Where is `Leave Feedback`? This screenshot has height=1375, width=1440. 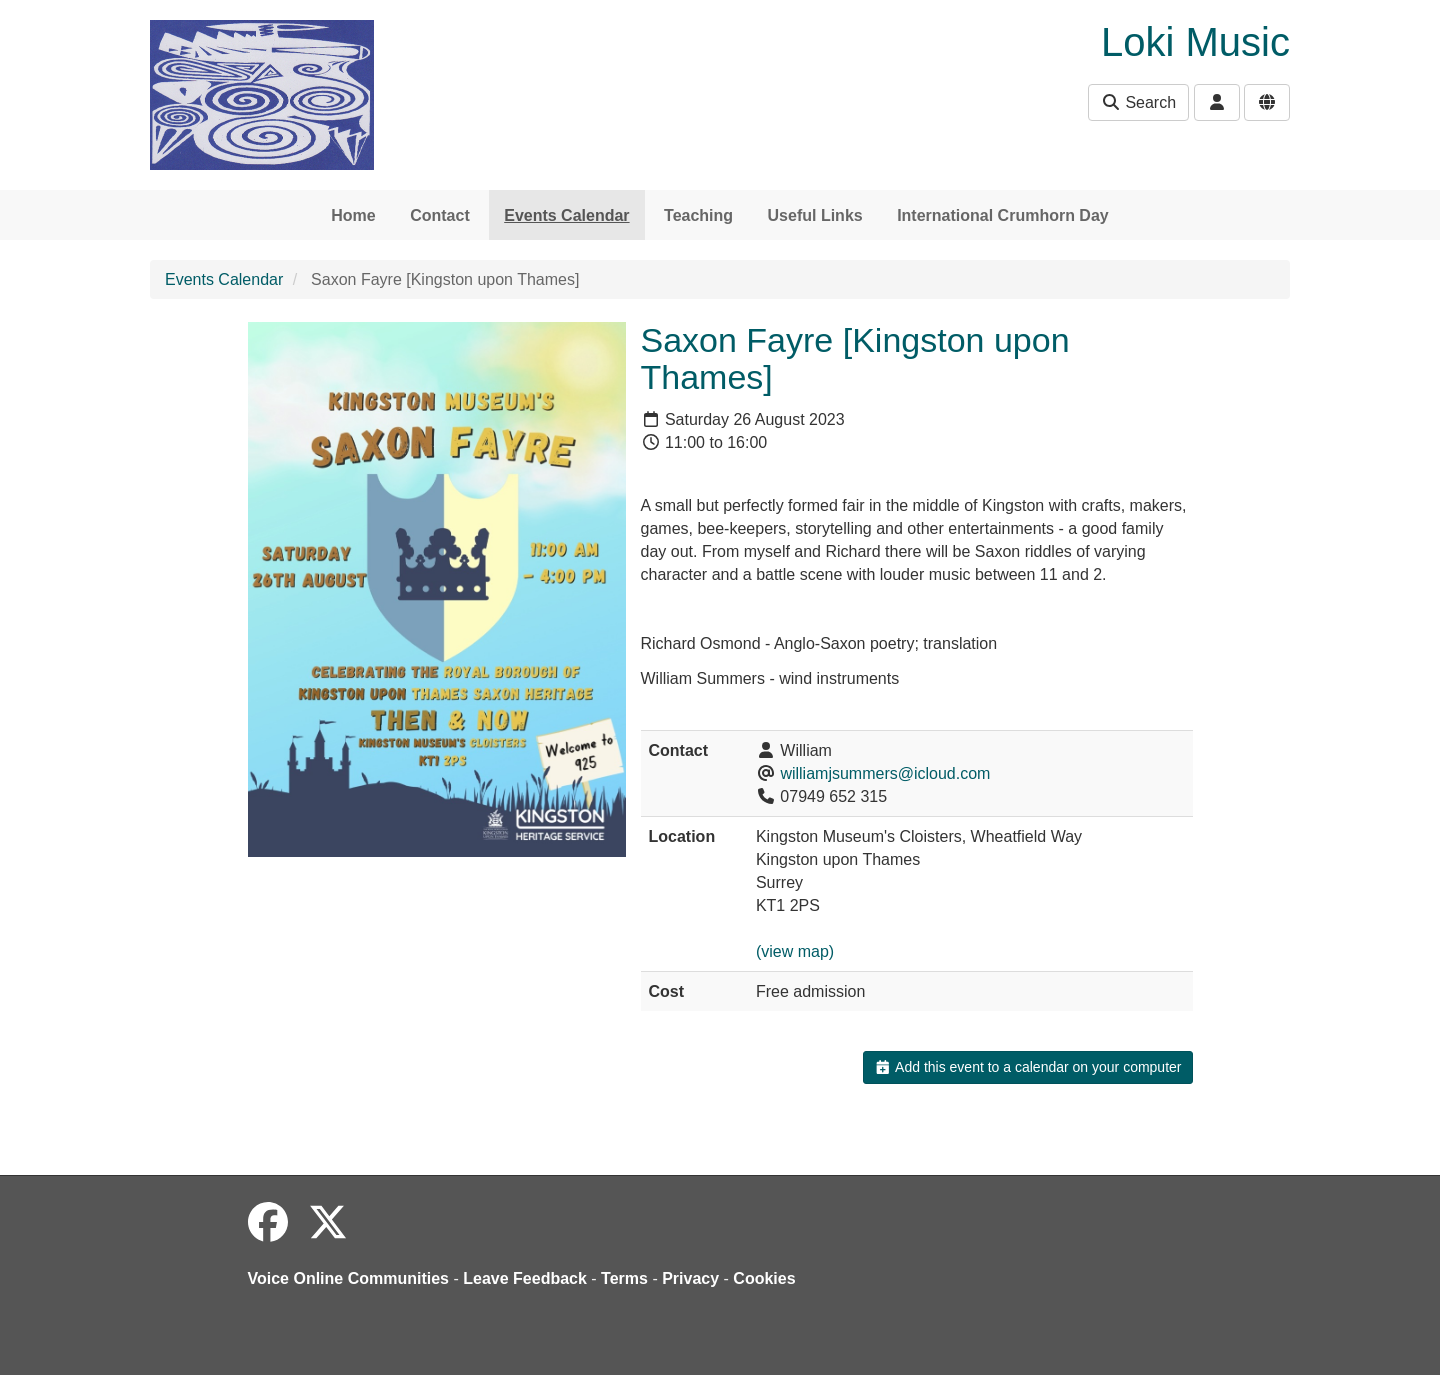
Leave Feedback is located at coordinates (525, 1278).